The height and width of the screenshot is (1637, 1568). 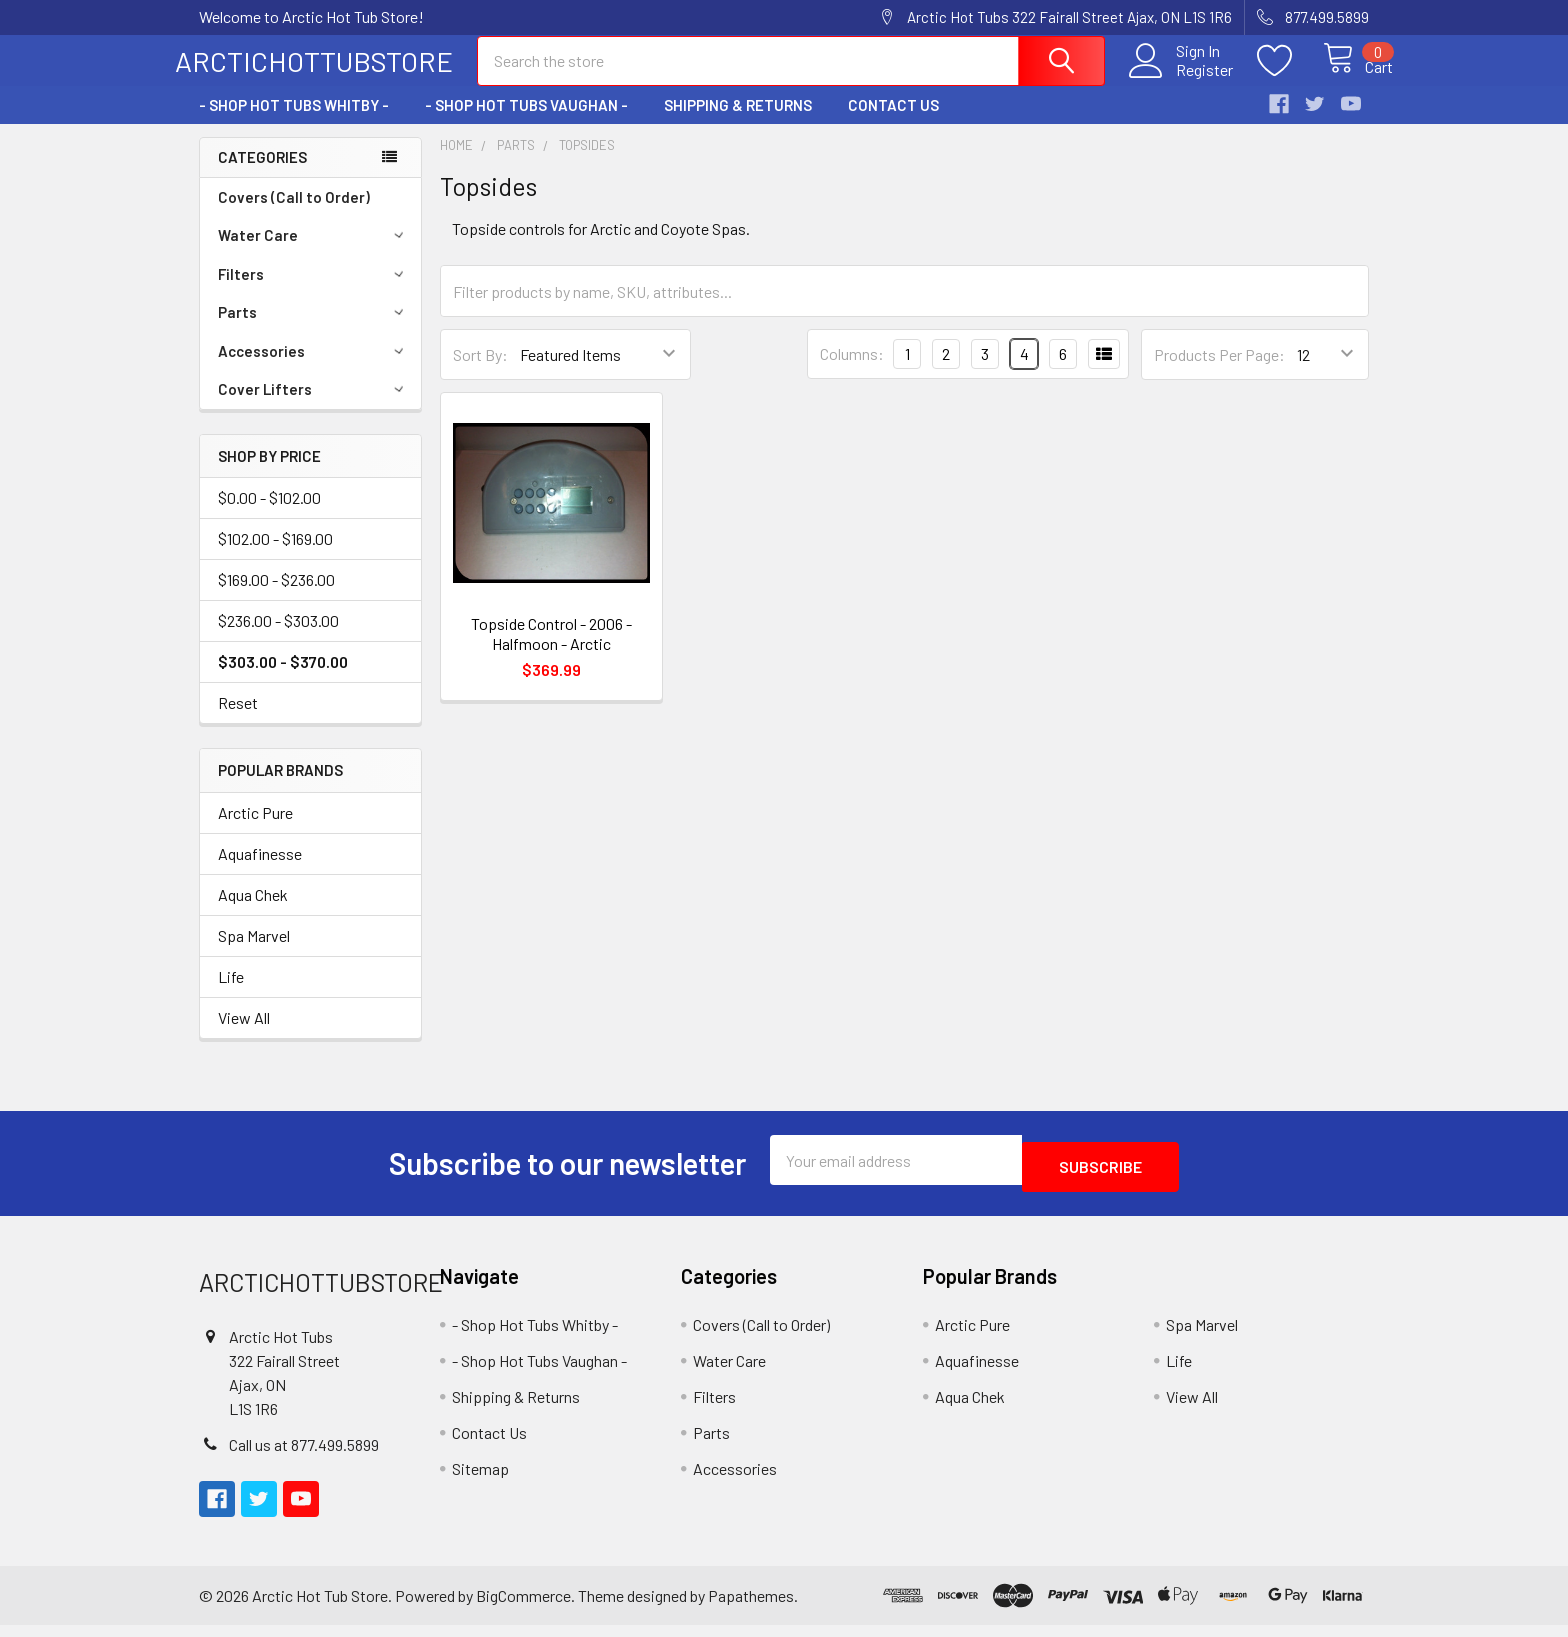 What do you see at coordinates (304, 1456) in the screenshot?
I see `Call us at 877.499.5899` at bounding box center [304, 1456].